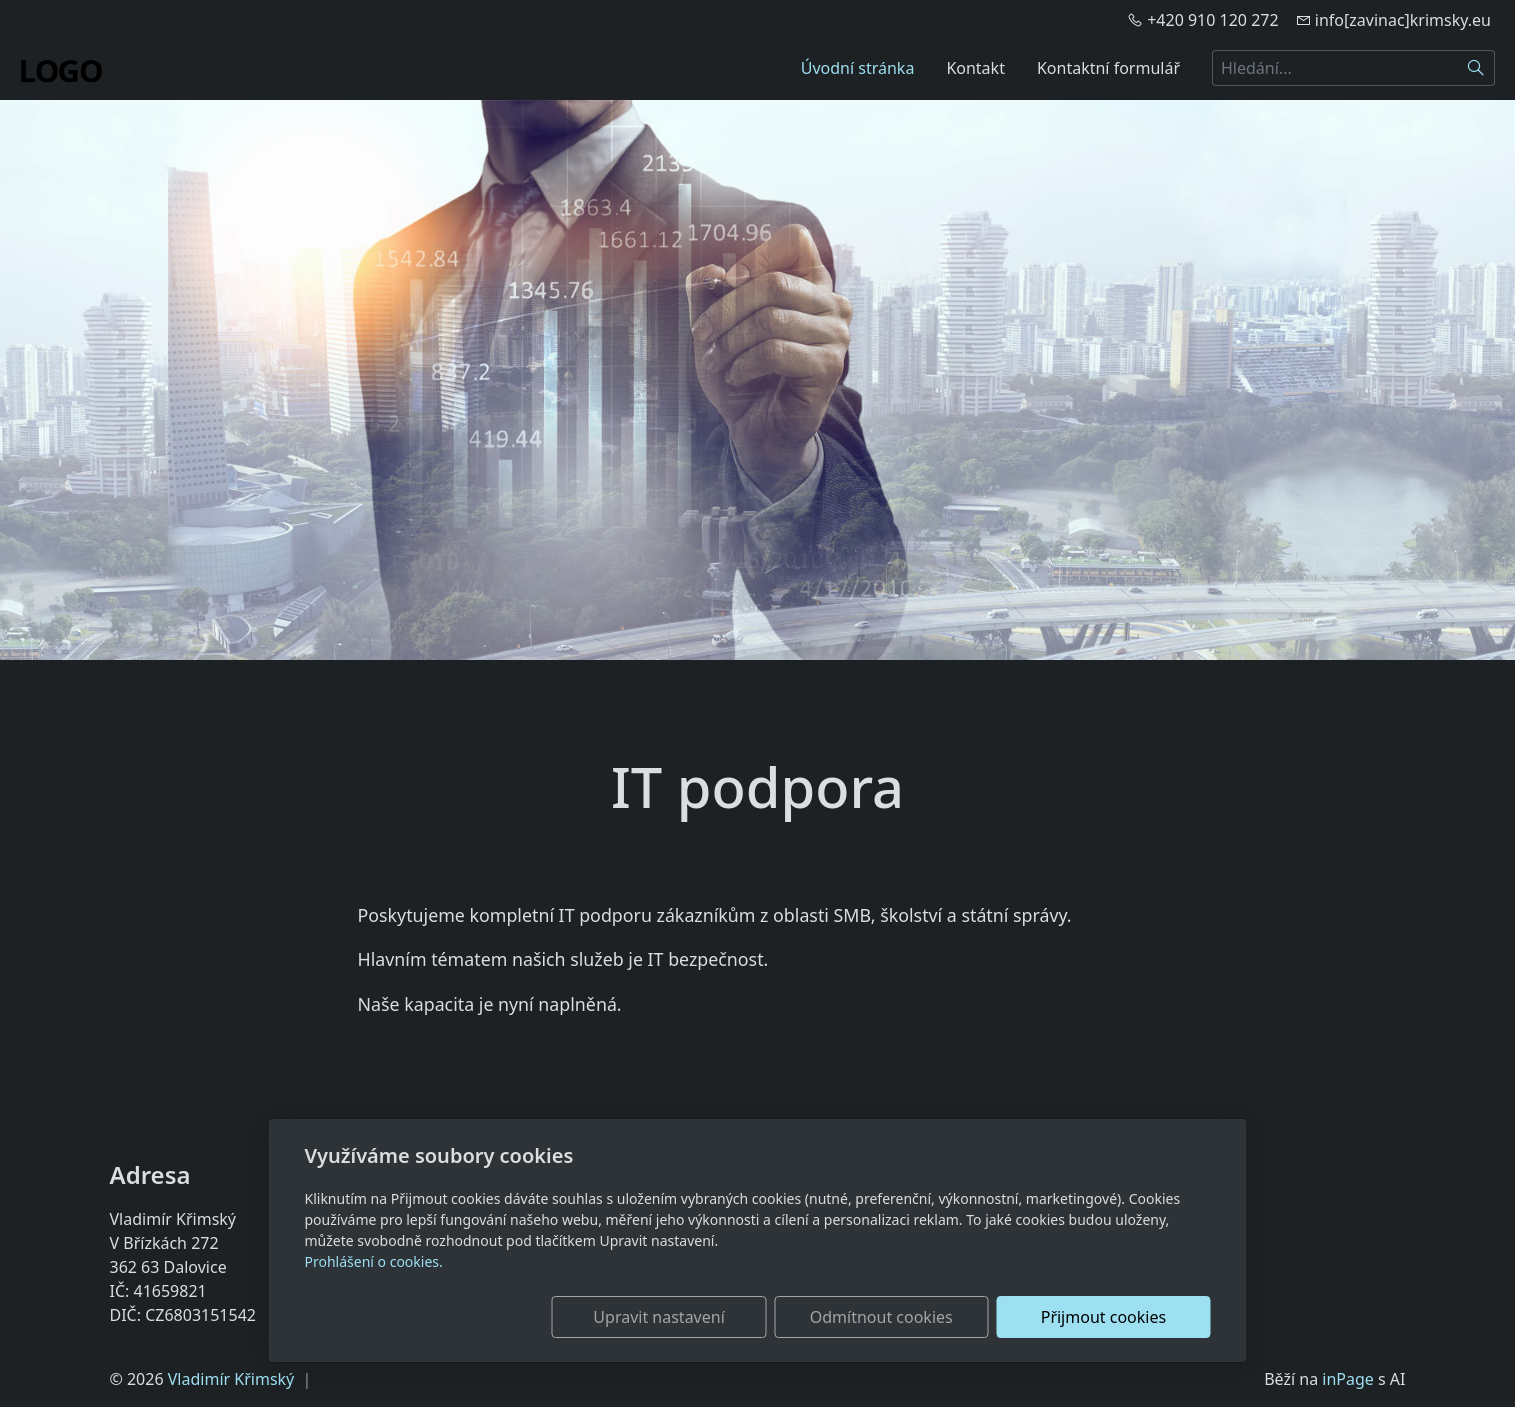  Describe the element at coordinates (1114, 1317) in the screenshot. I see `Přijmout cookies` at that location.